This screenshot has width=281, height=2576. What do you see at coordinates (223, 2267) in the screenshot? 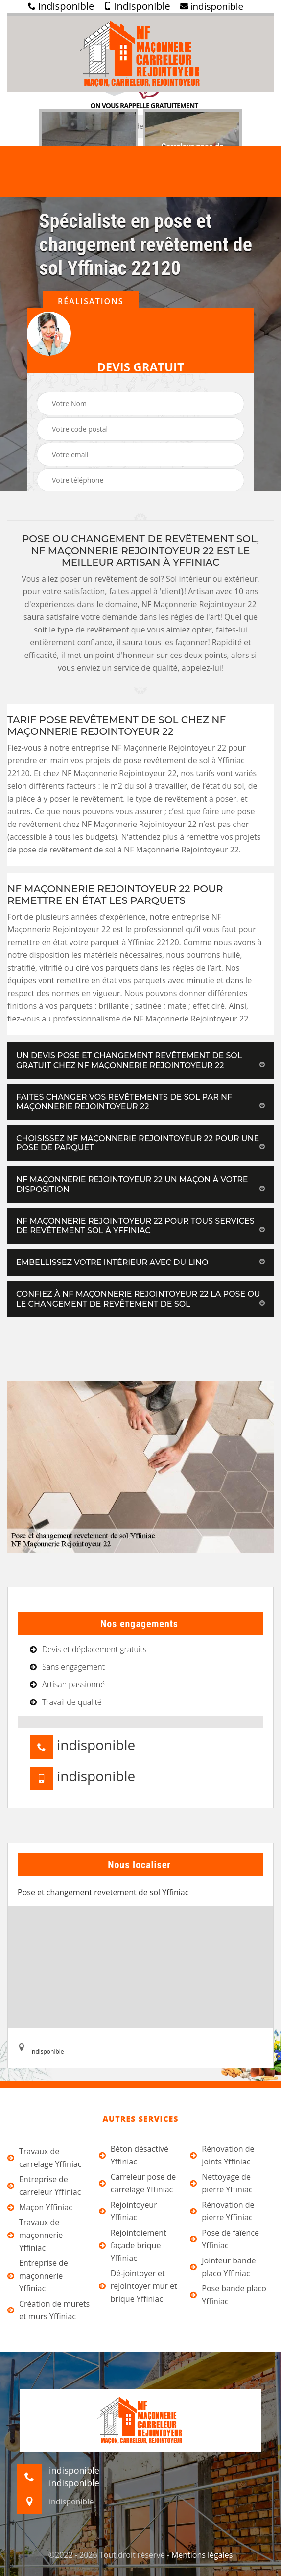
I see `Jointeur bande placo Yffiniac` at bounding box center [223, 2267].